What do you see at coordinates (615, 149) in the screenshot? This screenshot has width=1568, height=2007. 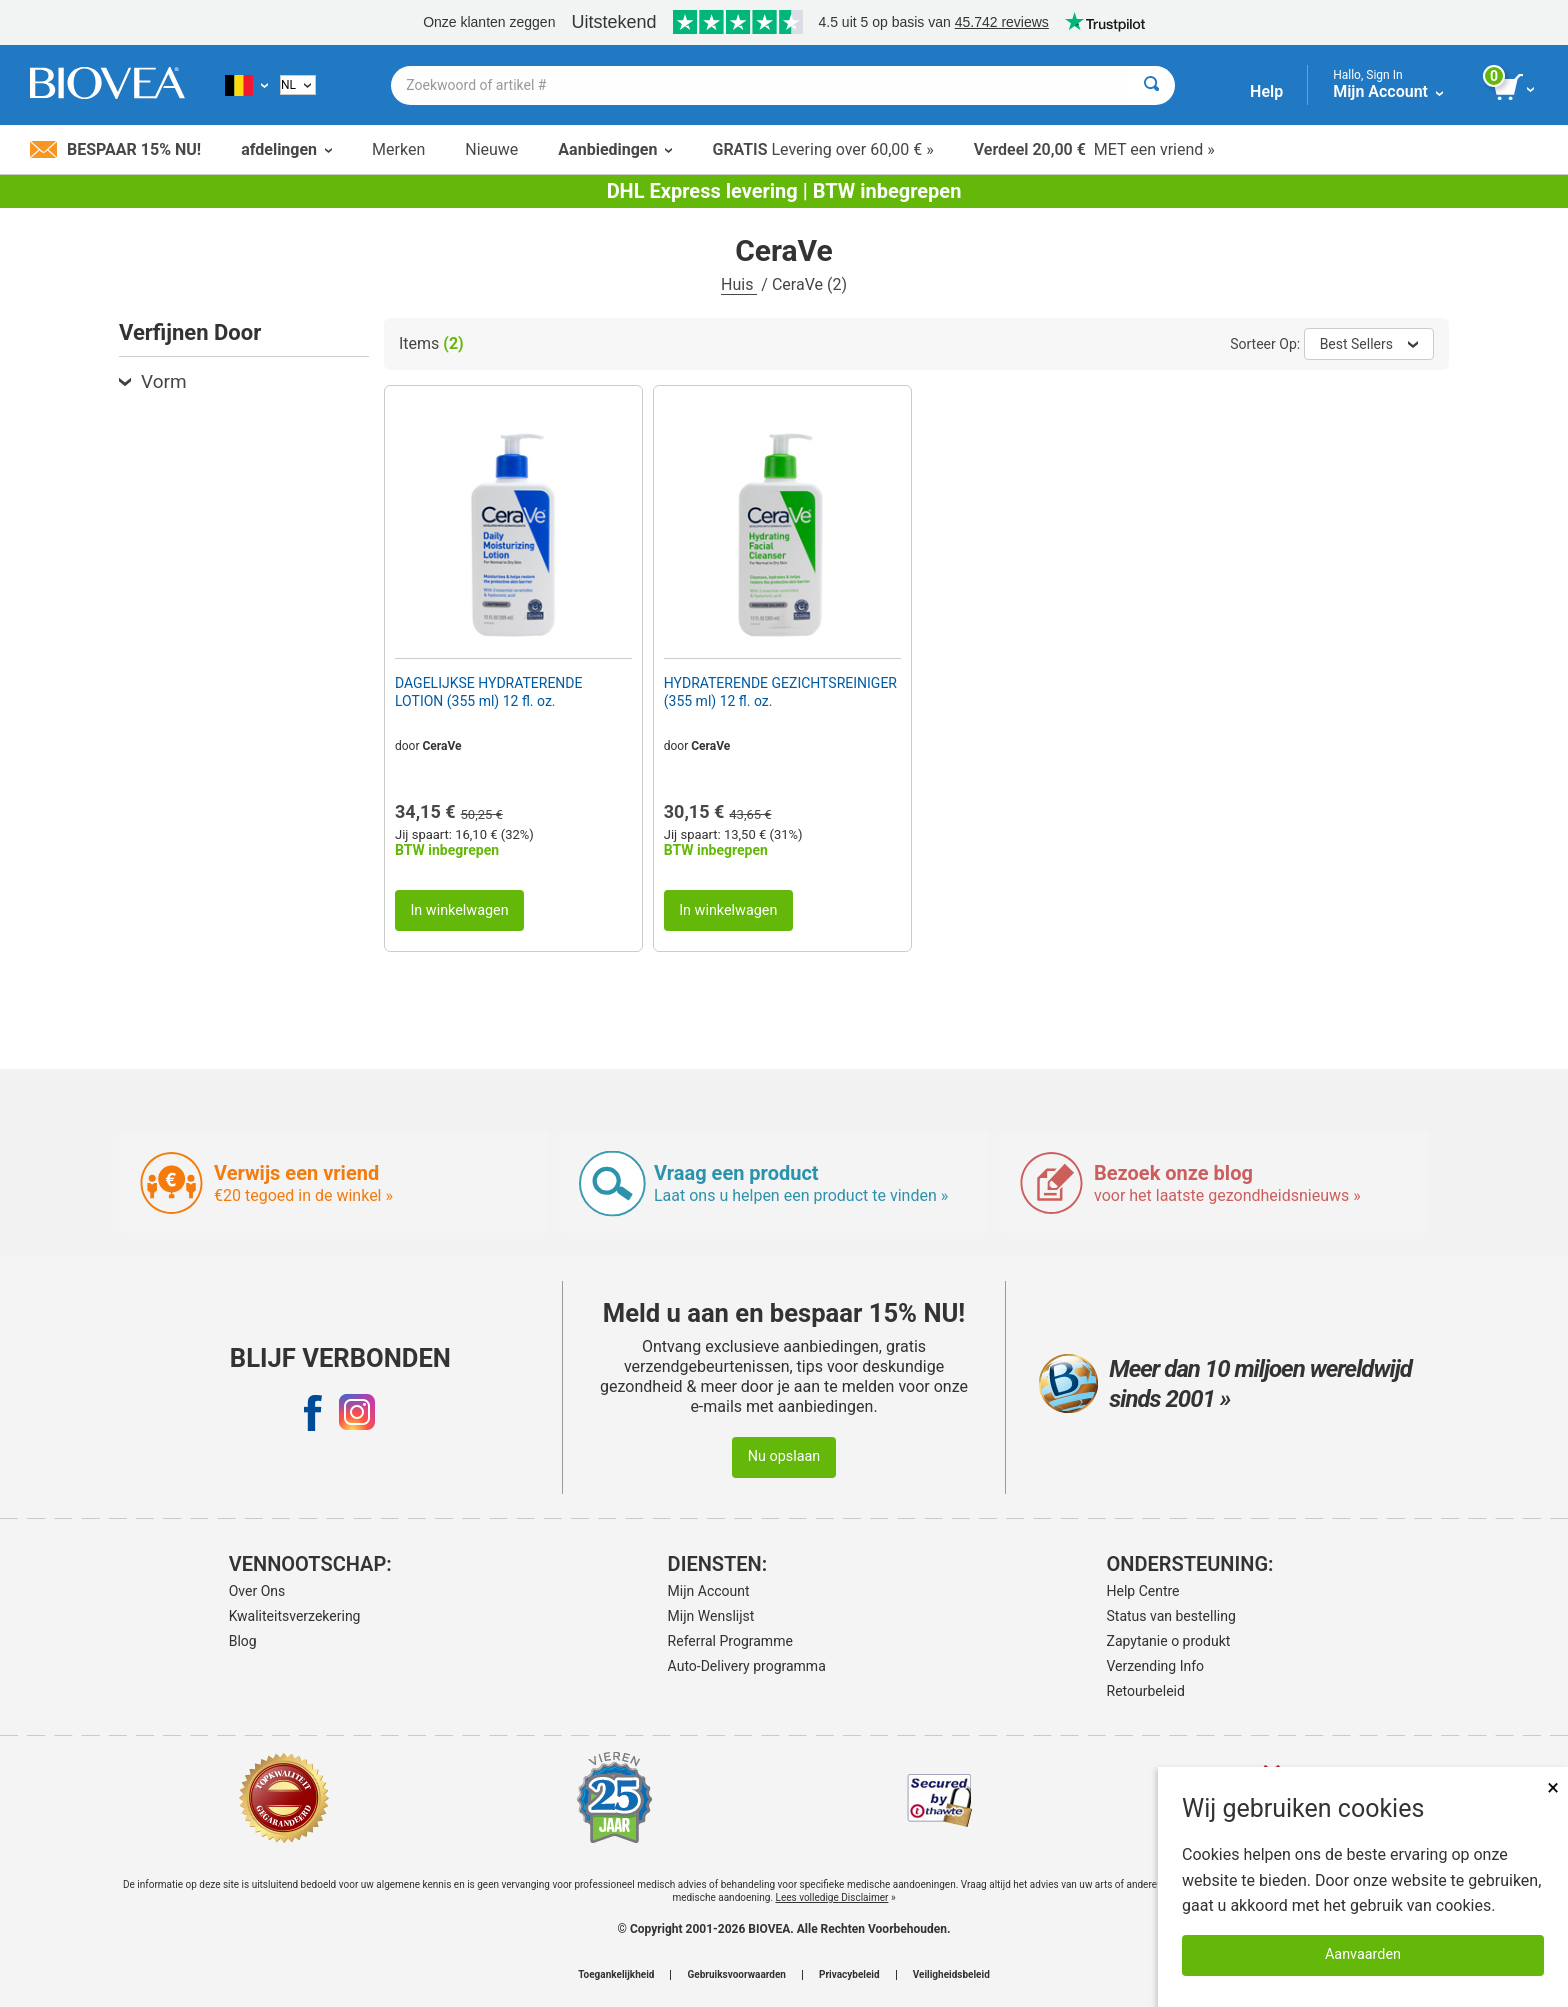 I see `Aanbiedingen` at bounding box center [615, 149].